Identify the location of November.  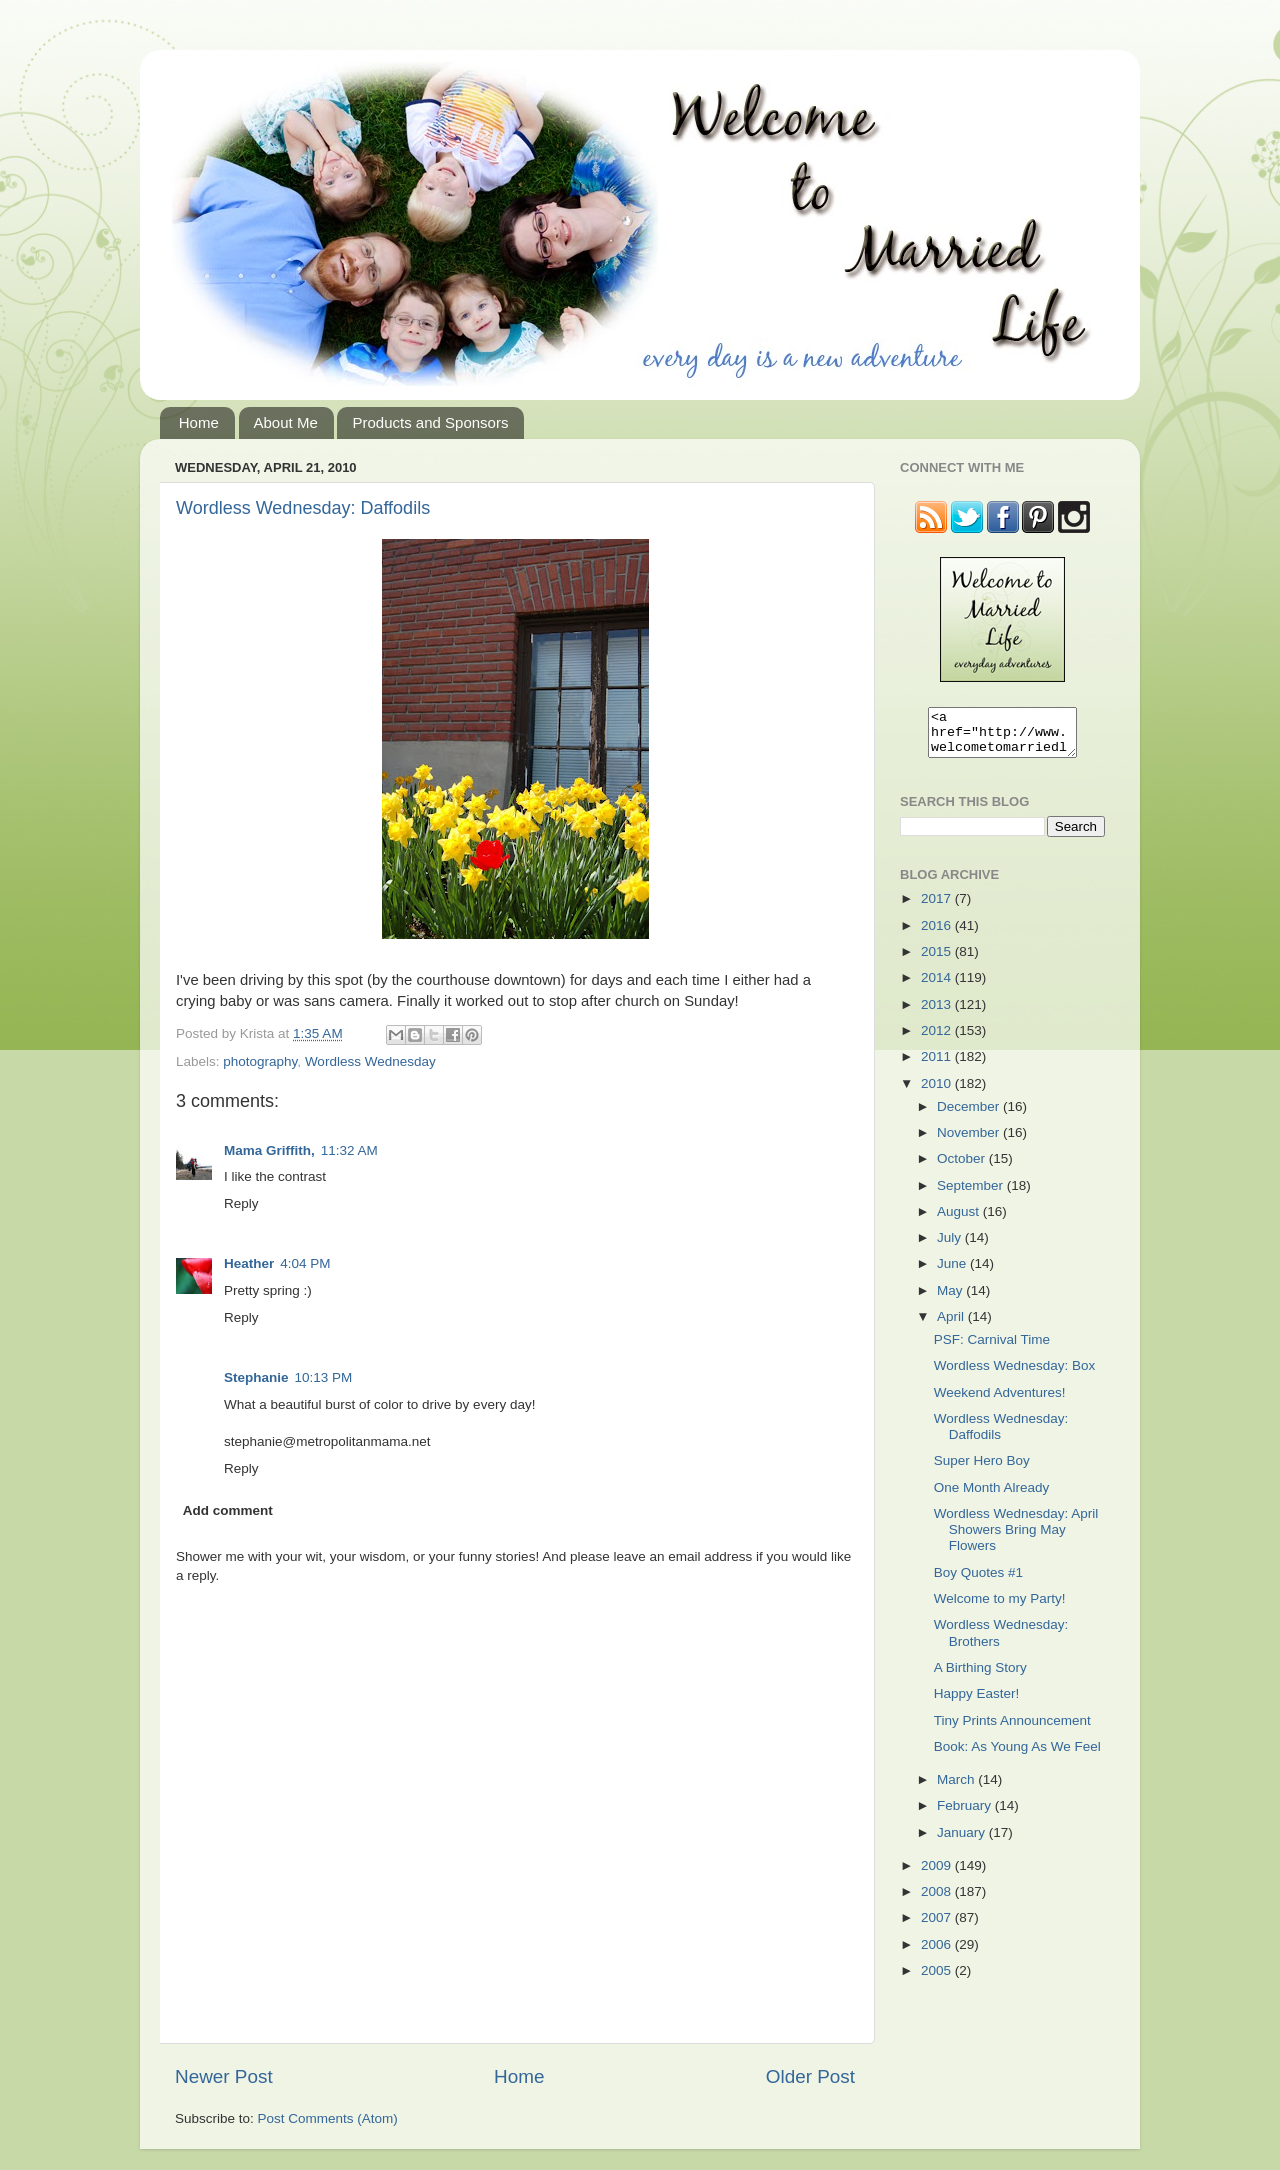
(970, 1141).